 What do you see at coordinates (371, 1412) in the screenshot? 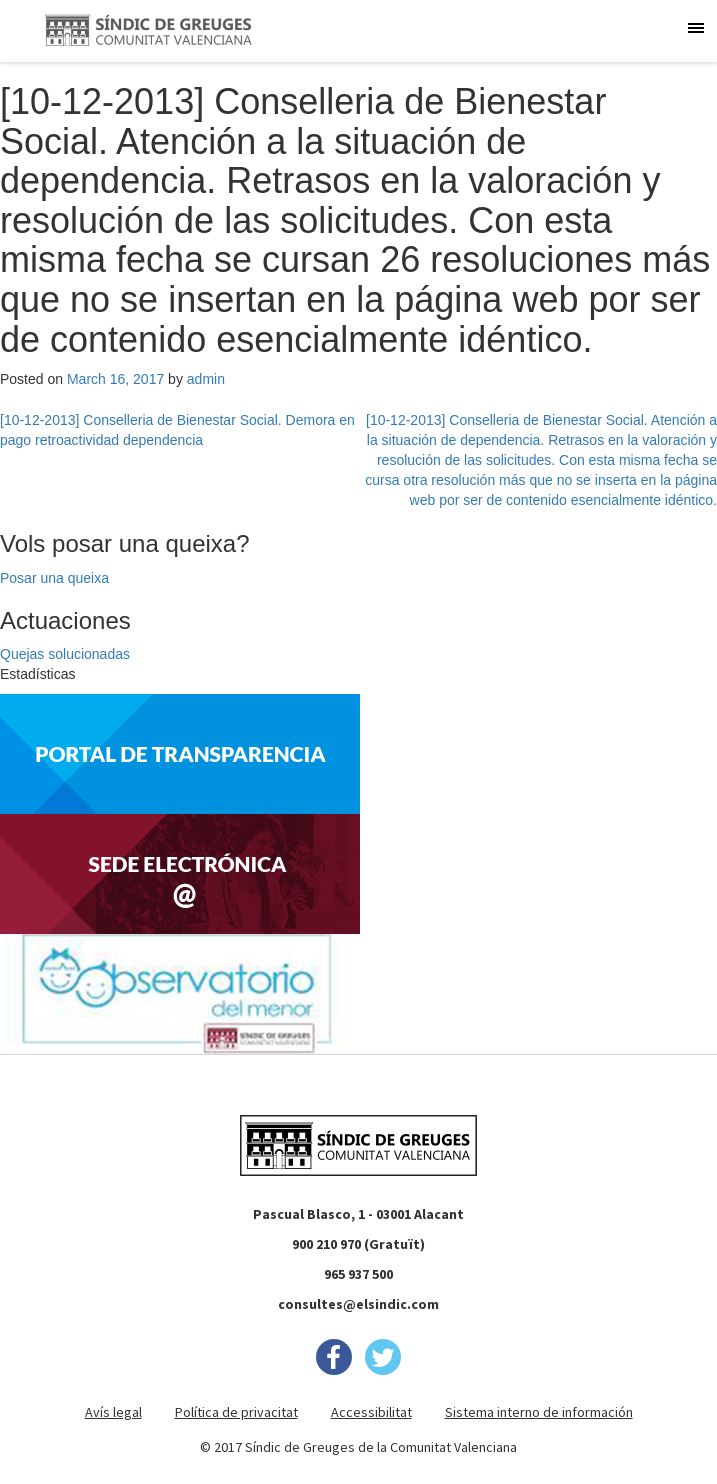
I see `Accessibilitat` at bounding box center [371, 1412].